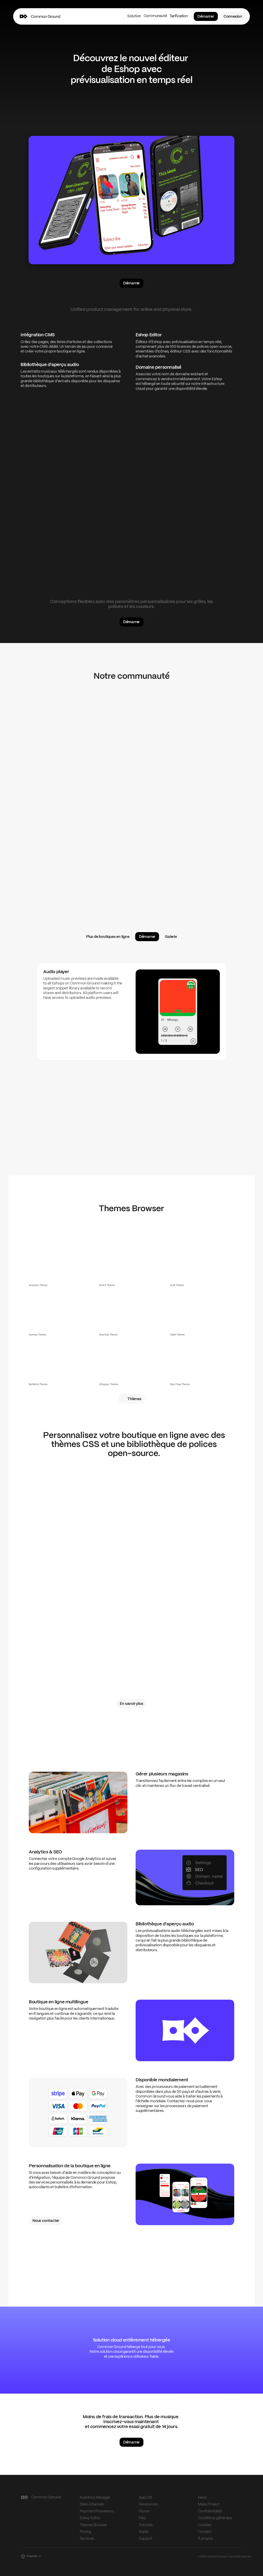 The height and width of the screenshot is (2576, 263). Describe the element at coordinates (95, 2497) in the screenshot. I see `Inventory Manager` at that location.